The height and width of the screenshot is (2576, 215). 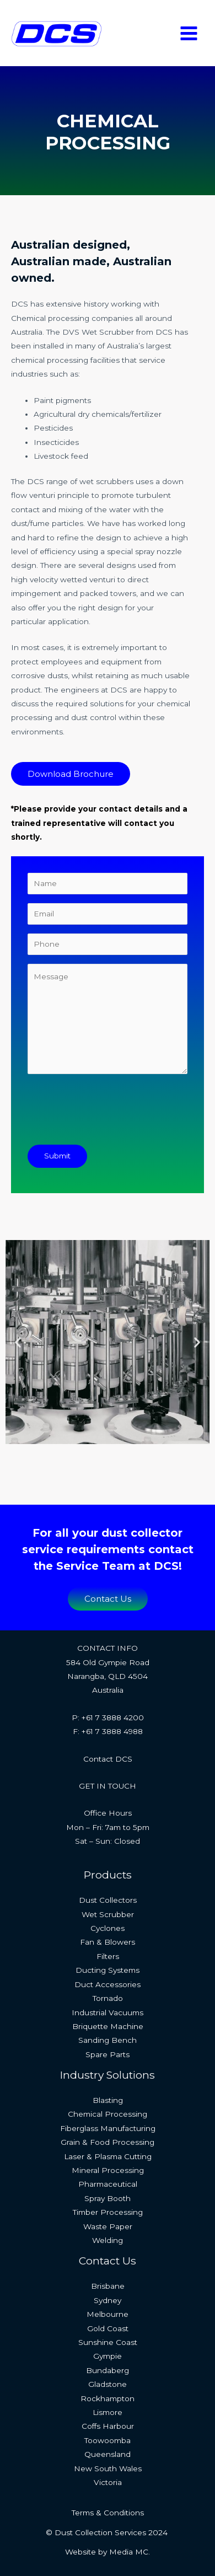 What do you see at coordinates (107, 2114) in the screenshot?
I see `Chemical Processing` at bounding box center [107, 2114].